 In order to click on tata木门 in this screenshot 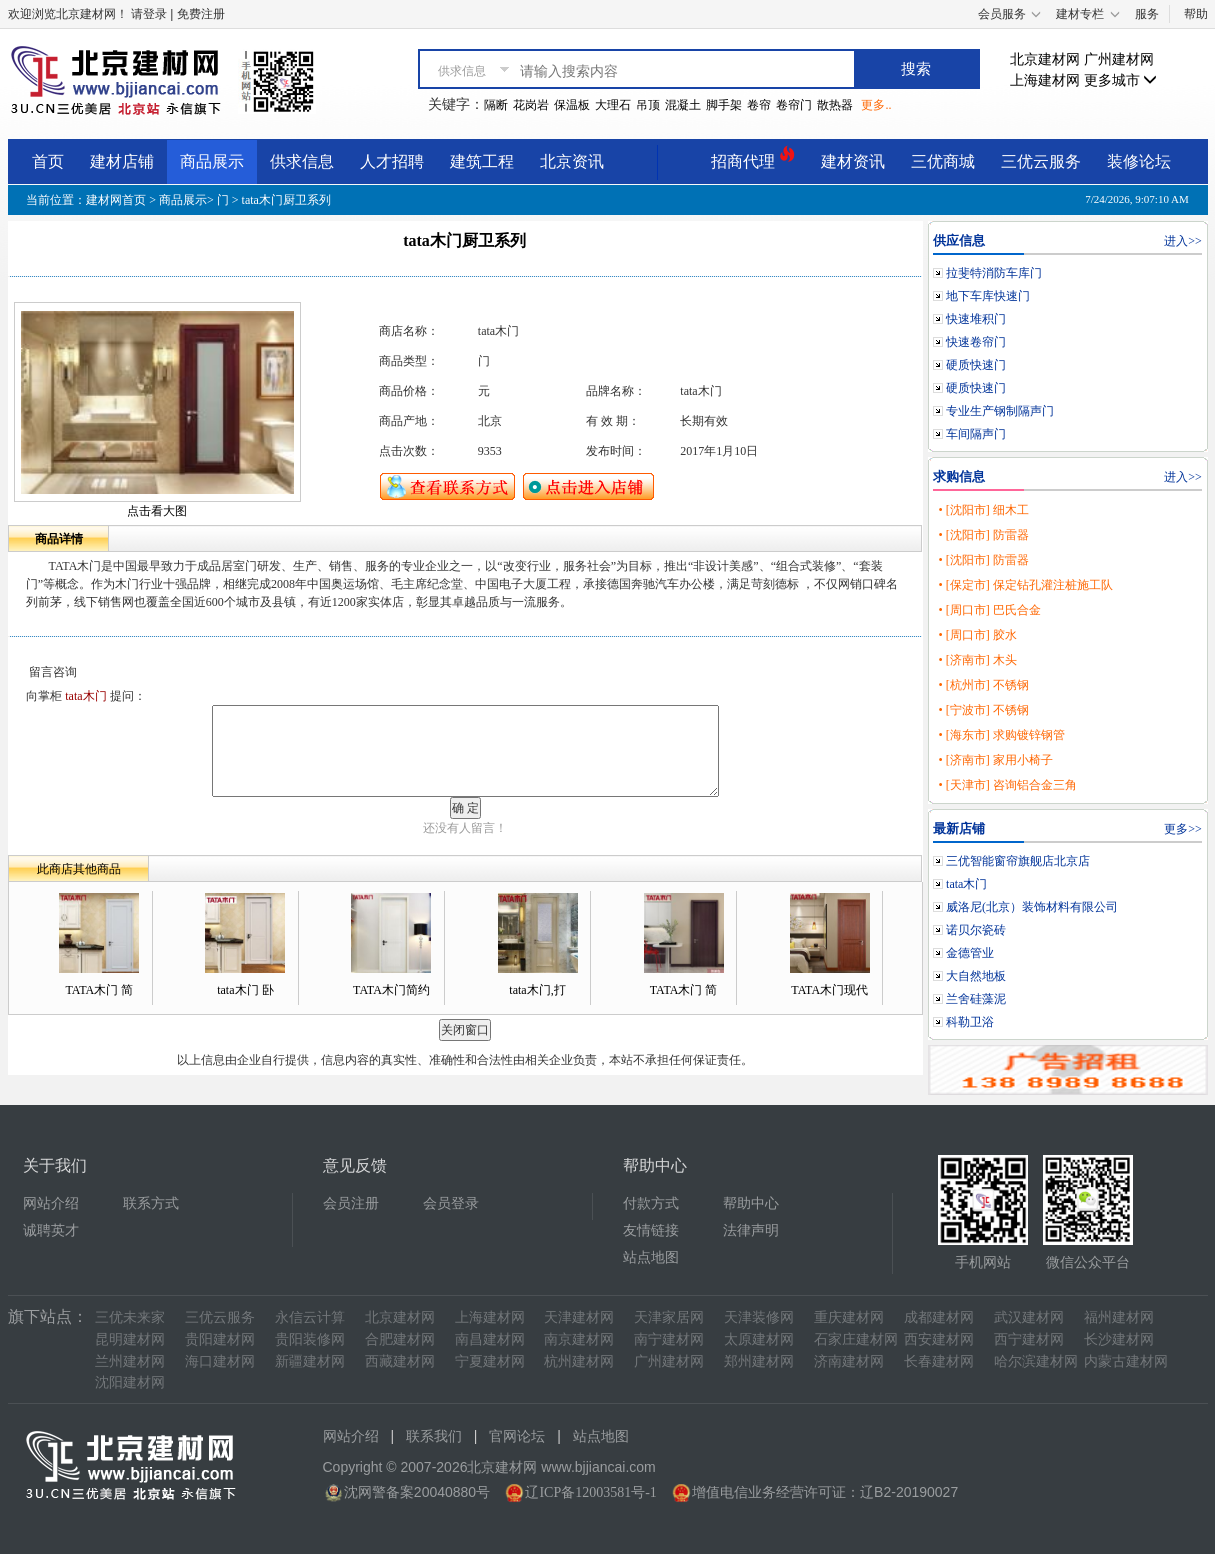, I will do `click(966, 884)`.